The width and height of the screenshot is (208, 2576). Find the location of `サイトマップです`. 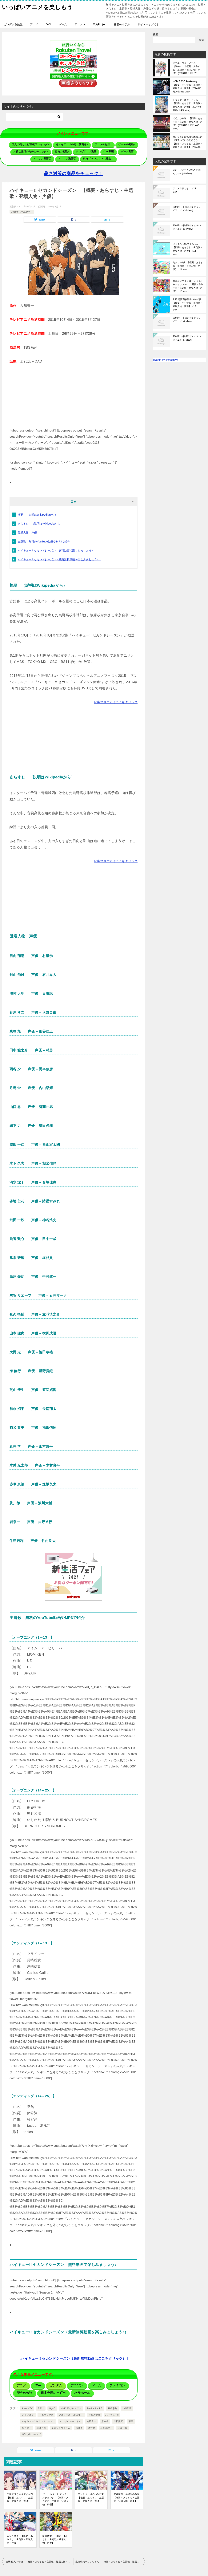

サイトマップです is located at coordinates (148, 24).